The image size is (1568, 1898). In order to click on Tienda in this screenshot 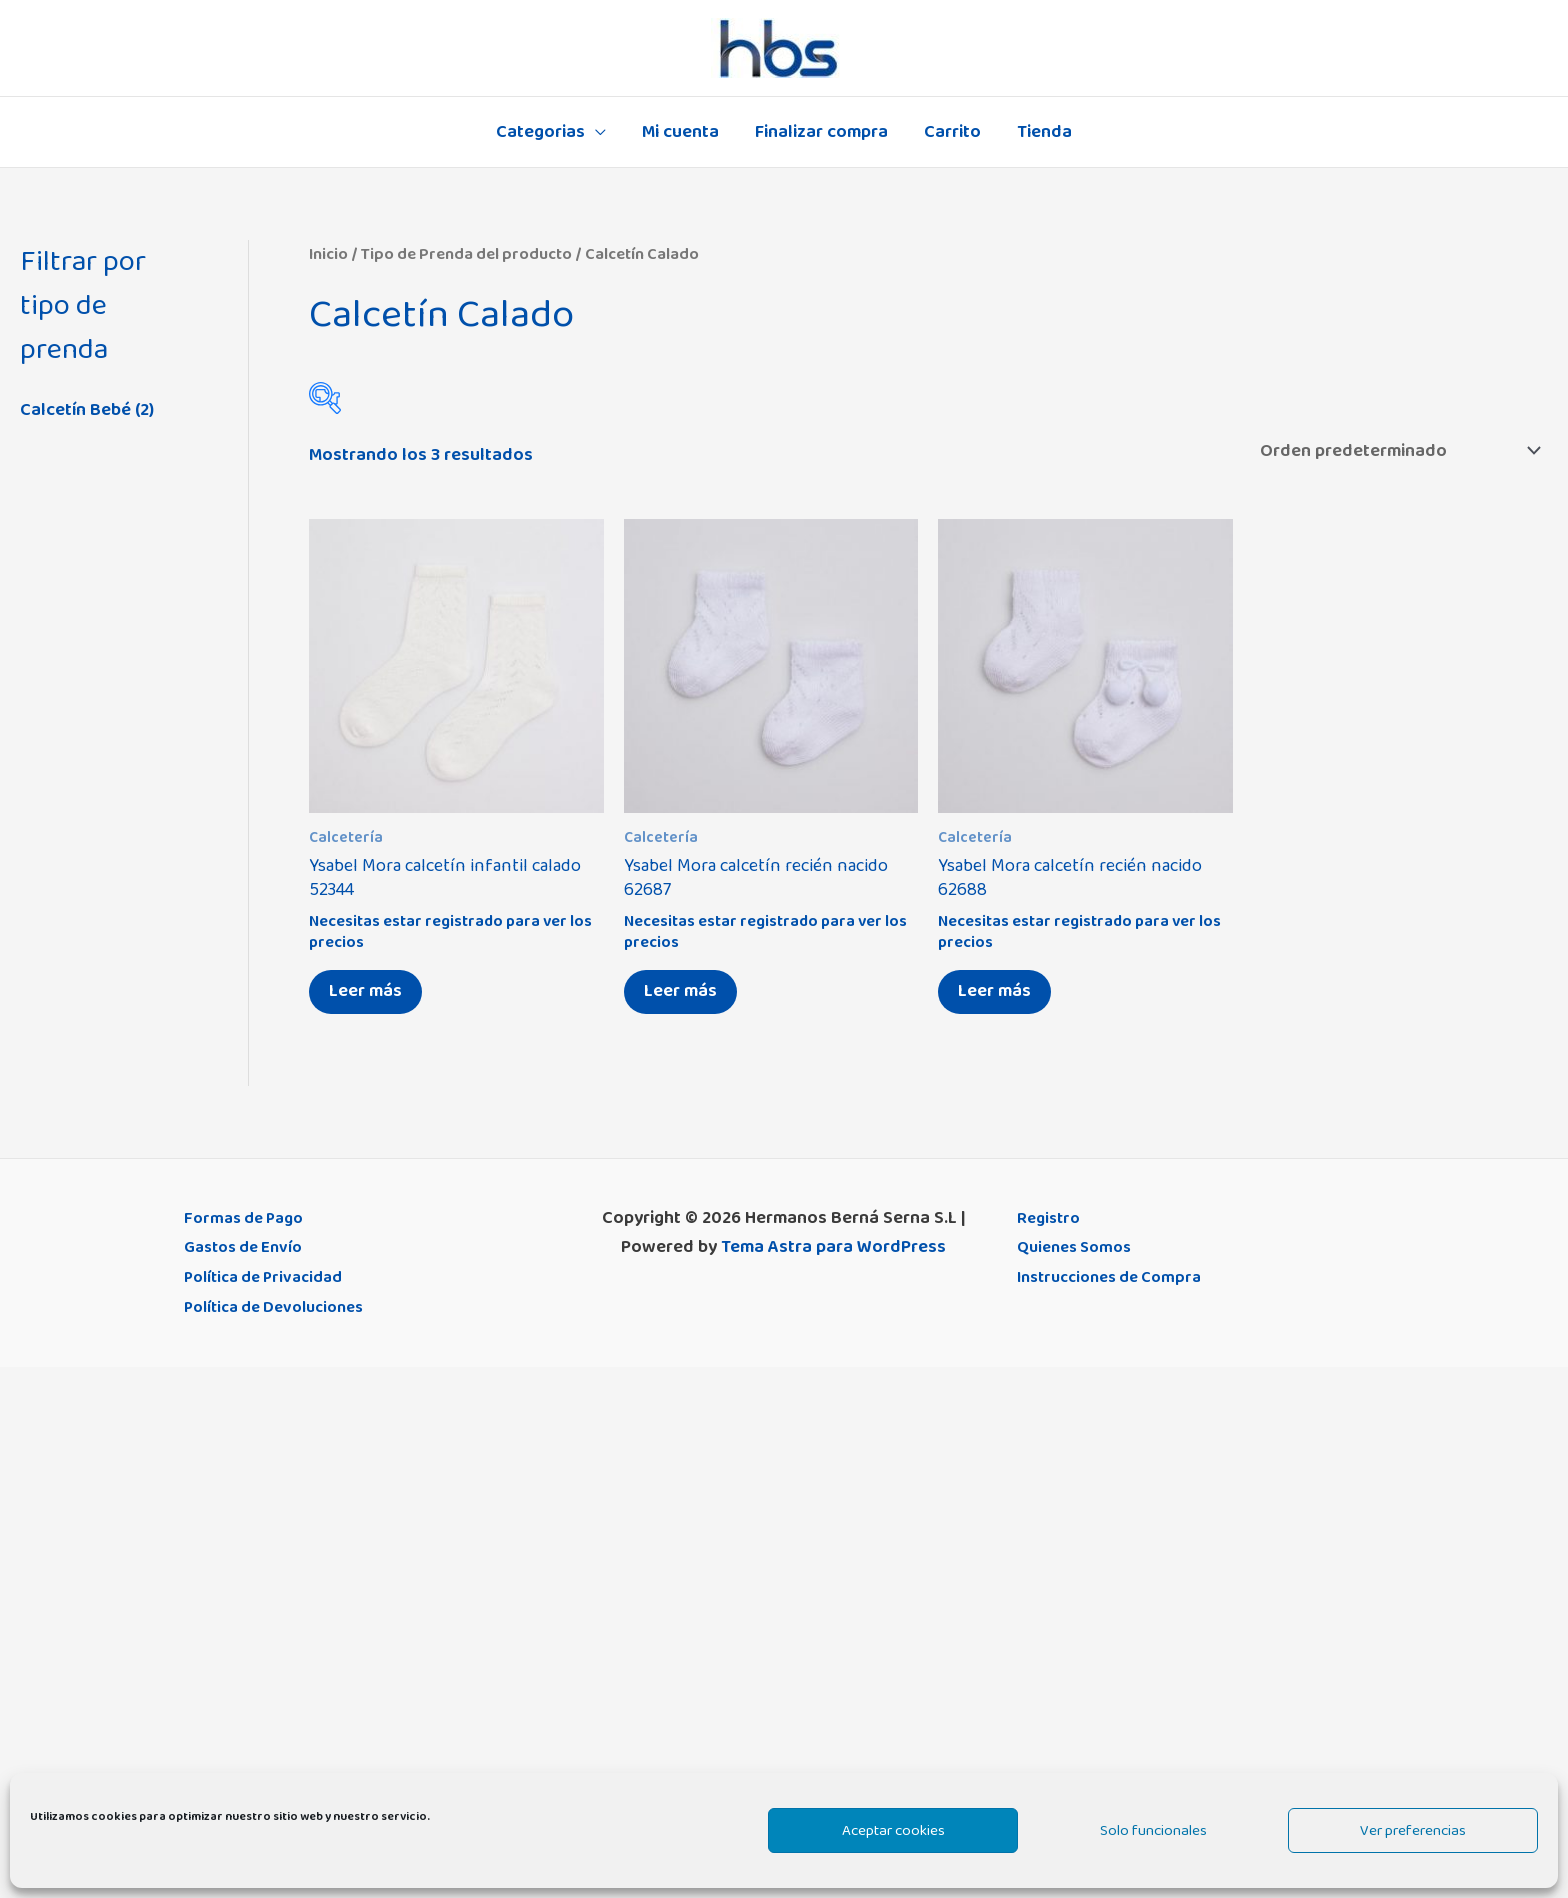, I will do `click(1044, 132)`.